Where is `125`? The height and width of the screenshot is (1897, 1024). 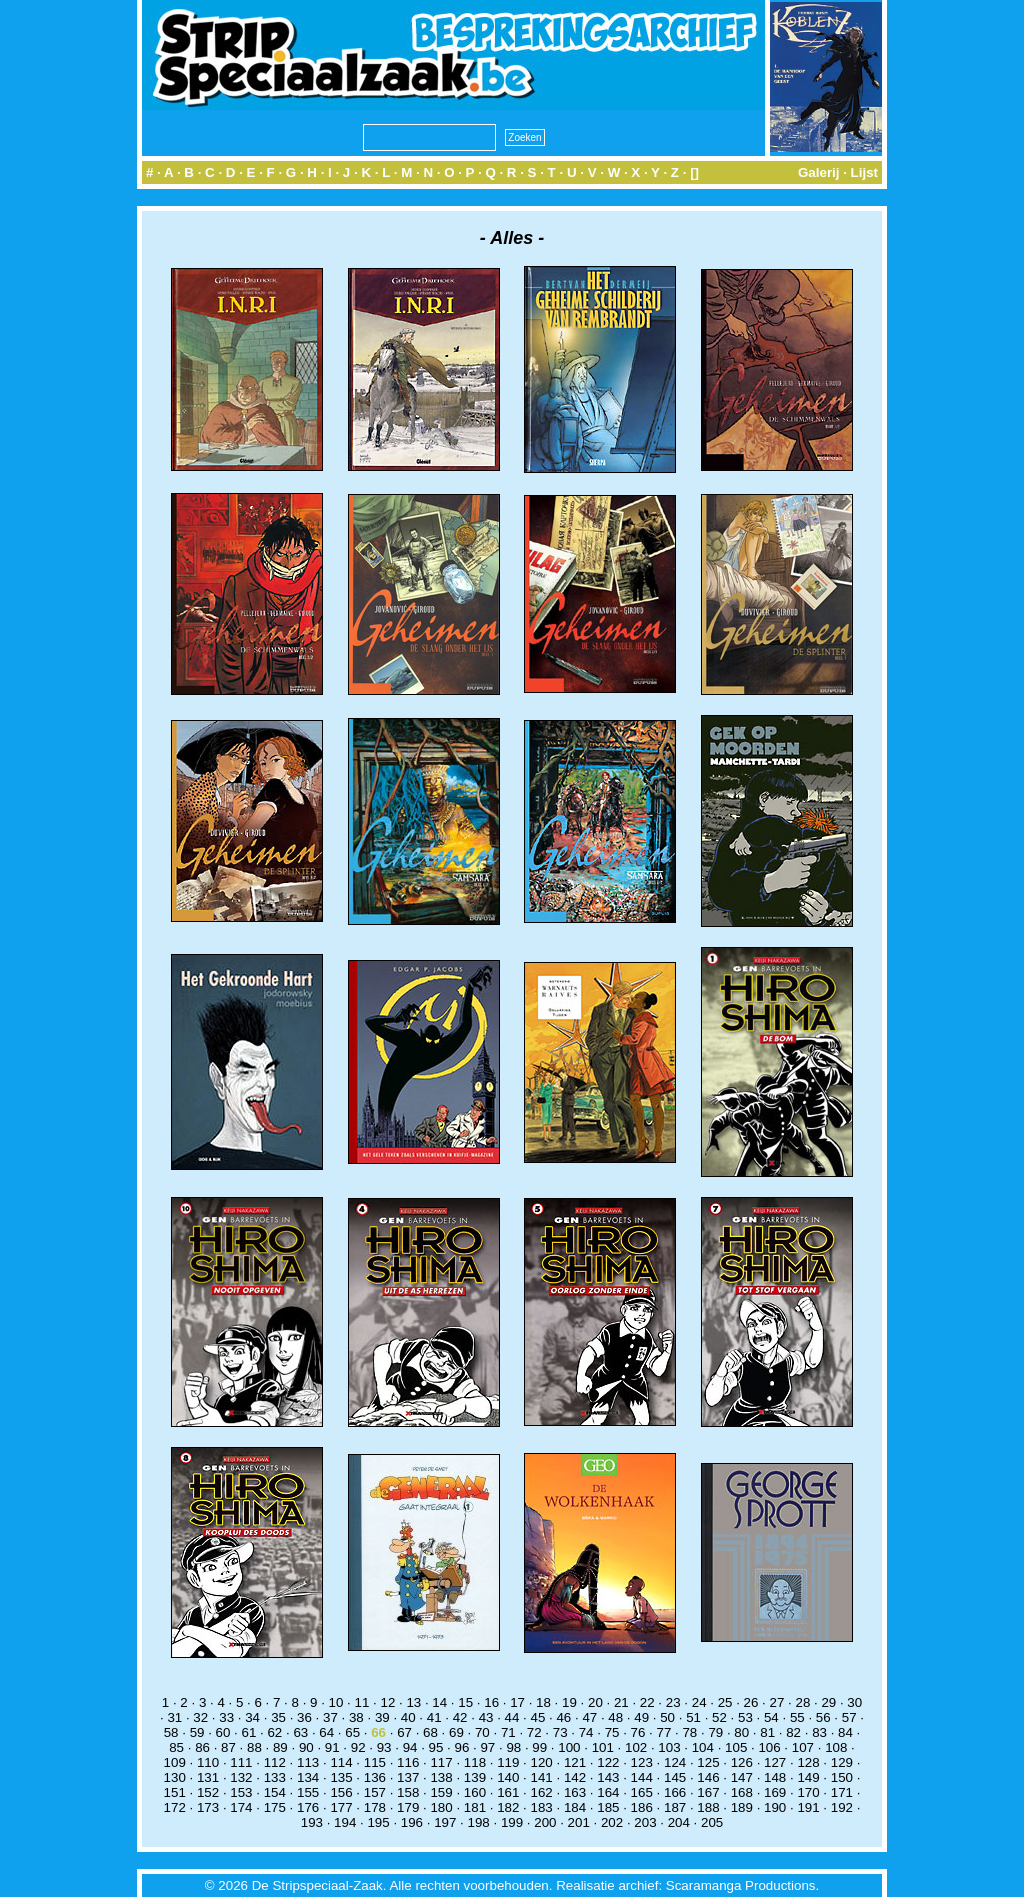
125 is located at coordinates (708, 1762).